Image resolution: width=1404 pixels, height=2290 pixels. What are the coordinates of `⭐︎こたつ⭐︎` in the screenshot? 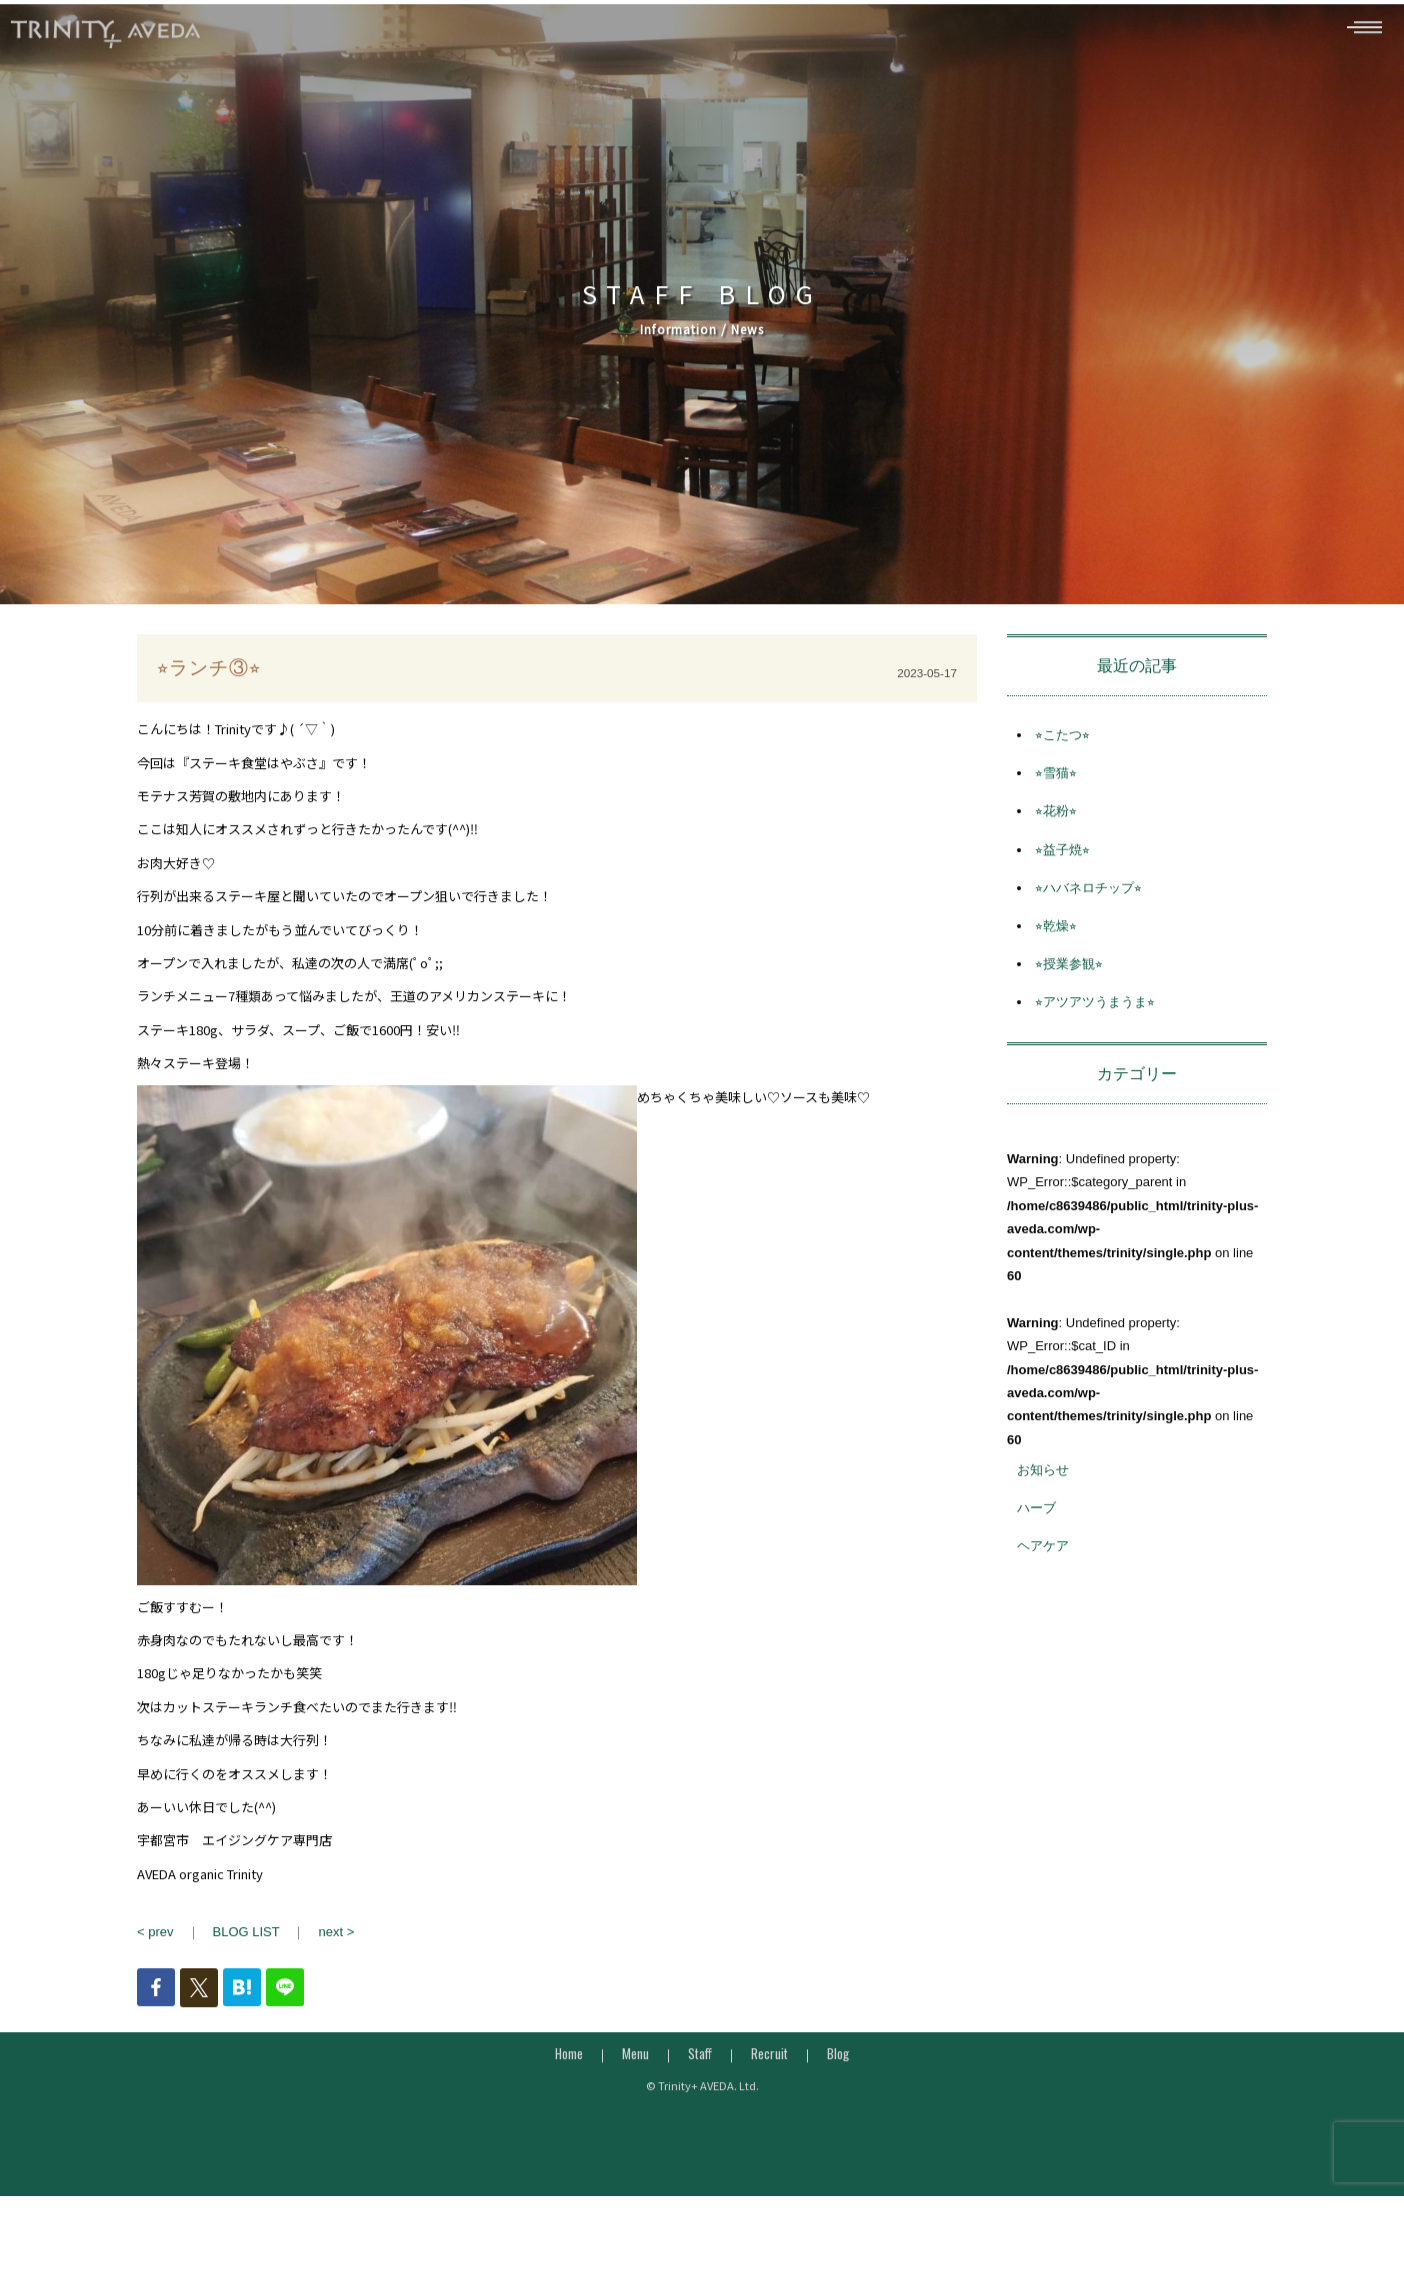 It's located at (1062, 767).